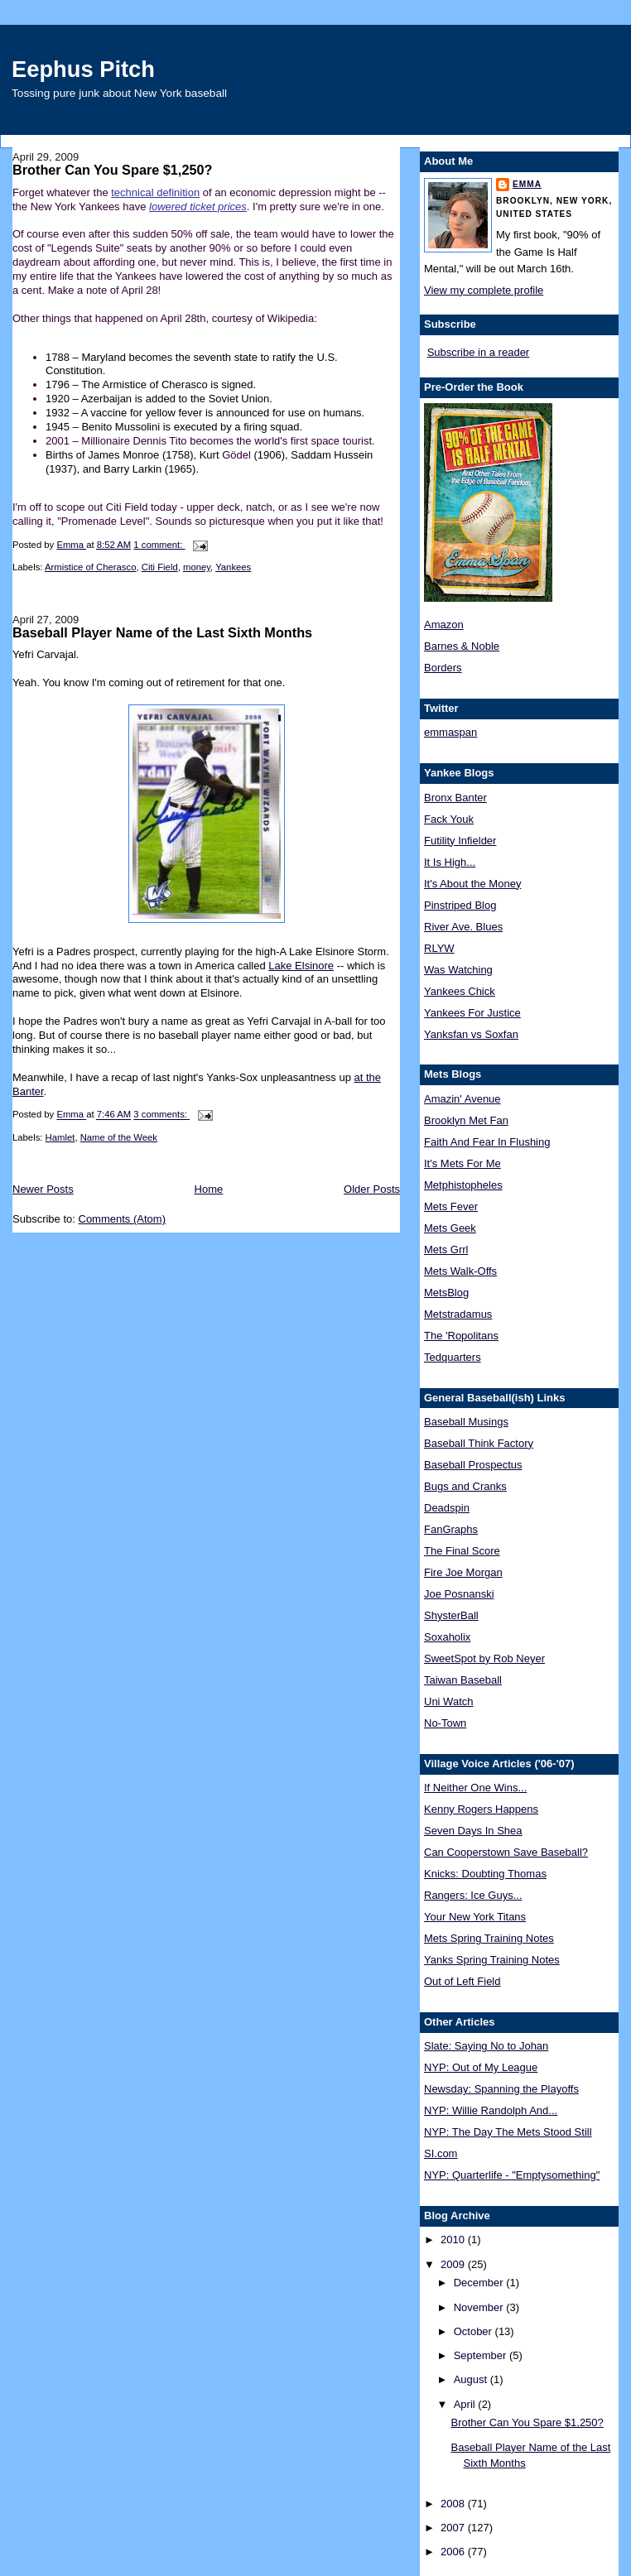  Describe the element at coordinates (527, 184) in the screenshot. I see `Emma` at that location.